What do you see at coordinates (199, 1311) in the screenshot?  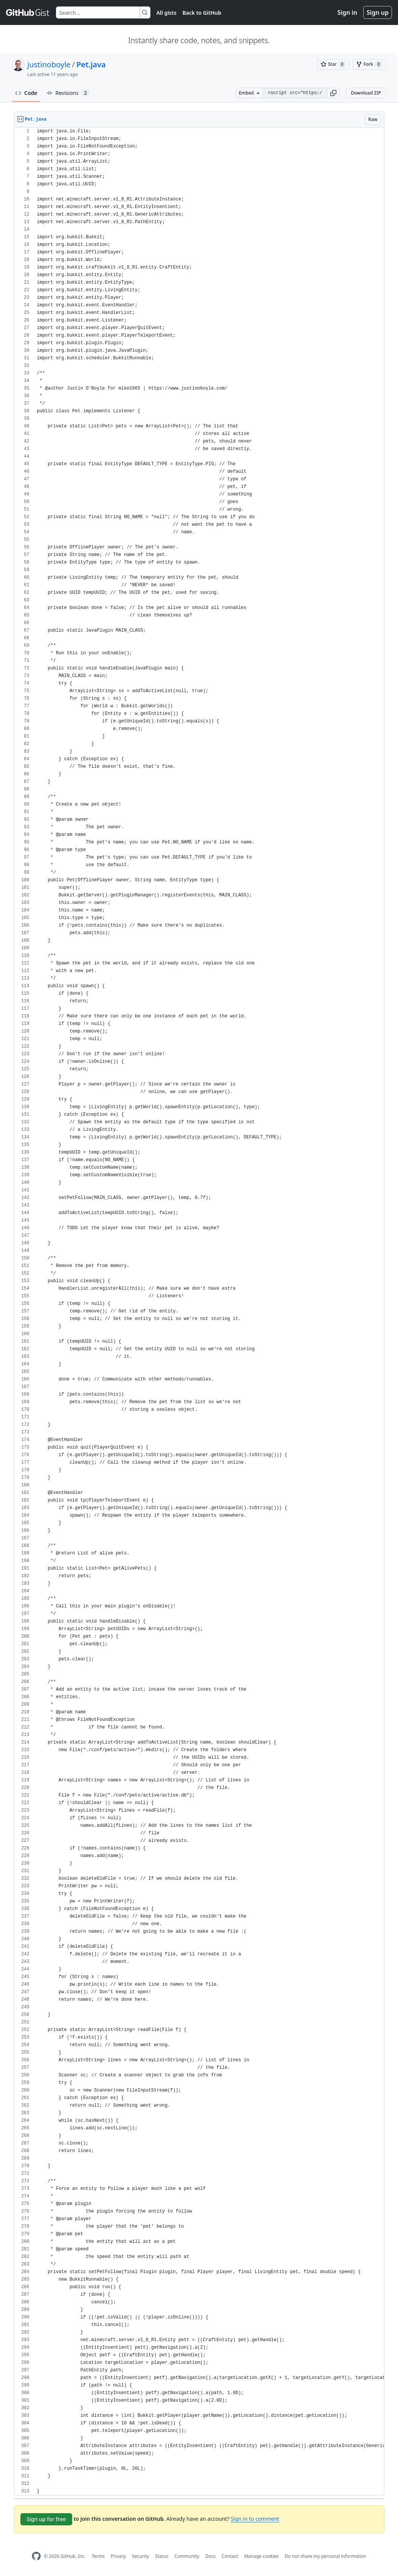 I see `[region]` at bounding box center [199, 1311].